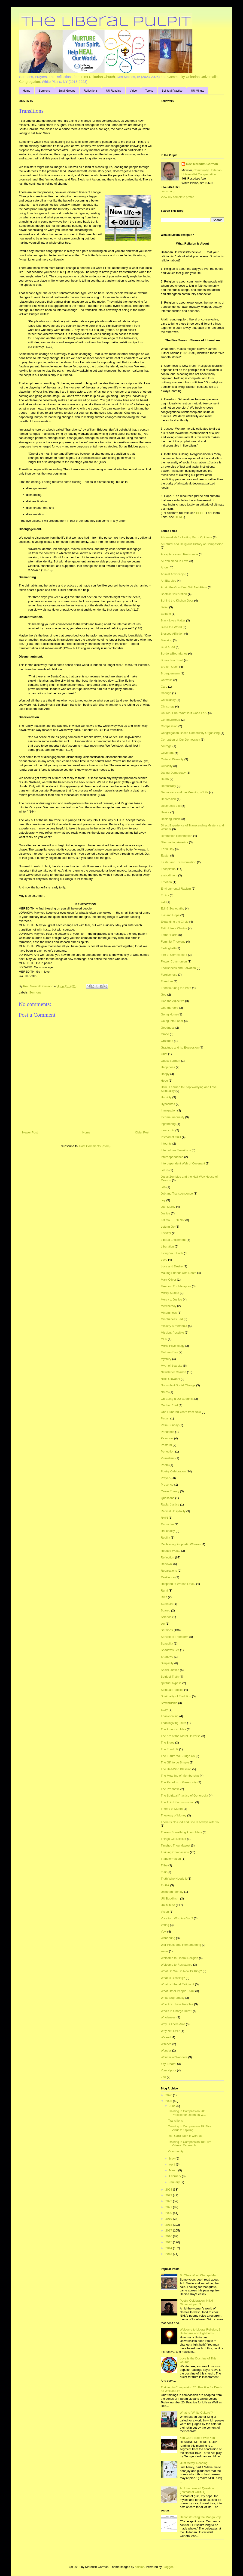 Image resolution: width=243 pixels, height=2576 pixels. What do you see at coordinates (169, 974) in the screenshot?
I see `Forgiveness` at bounding box center [169, 974].